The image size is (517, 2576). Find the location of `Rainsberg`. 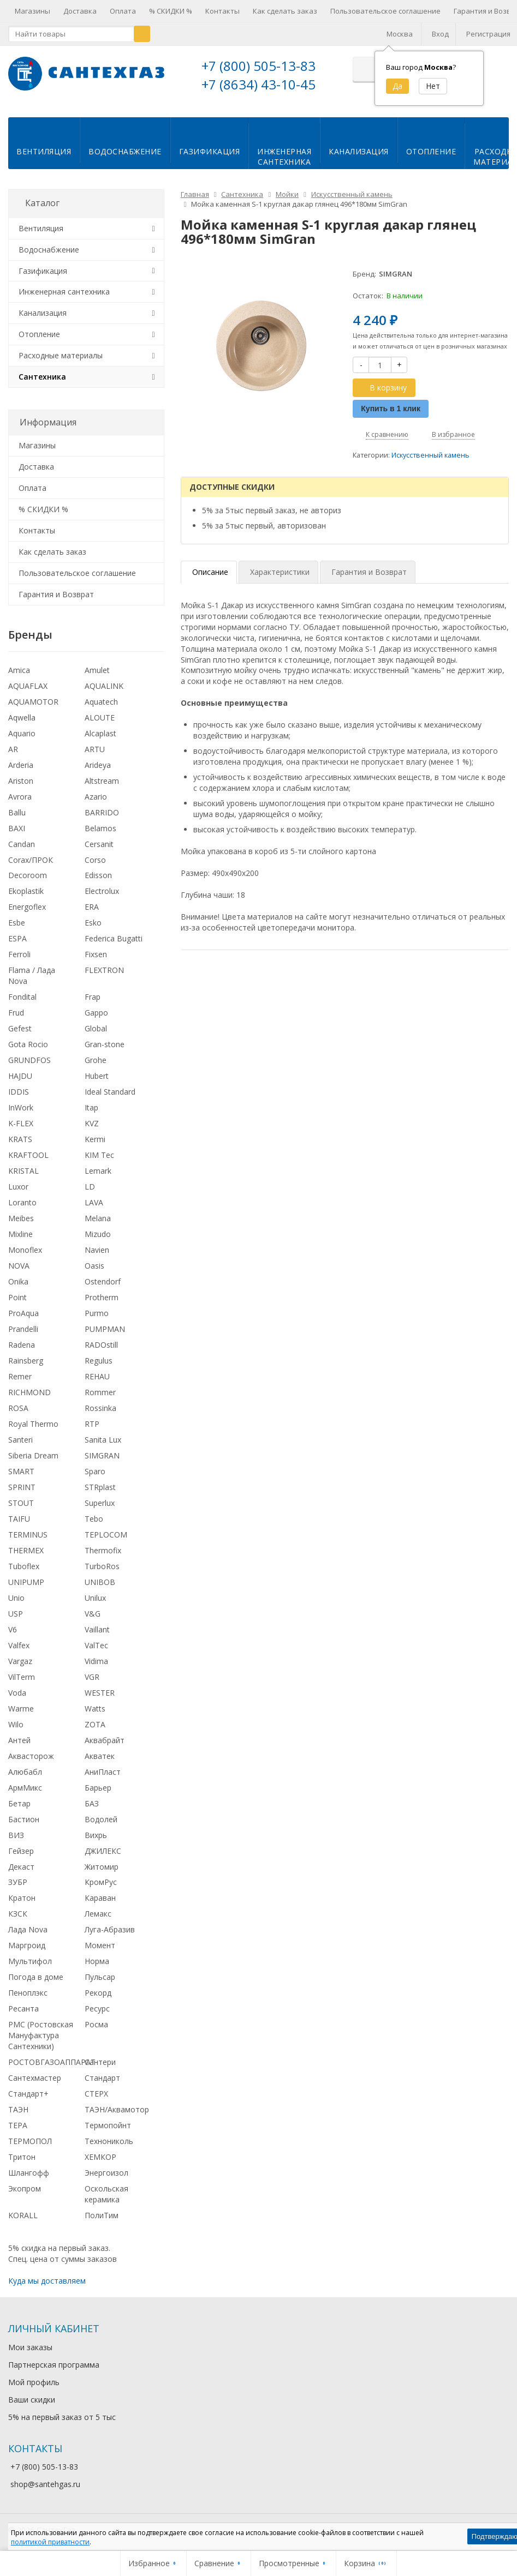

Rainsberg is located at coordinates (25, 1359).